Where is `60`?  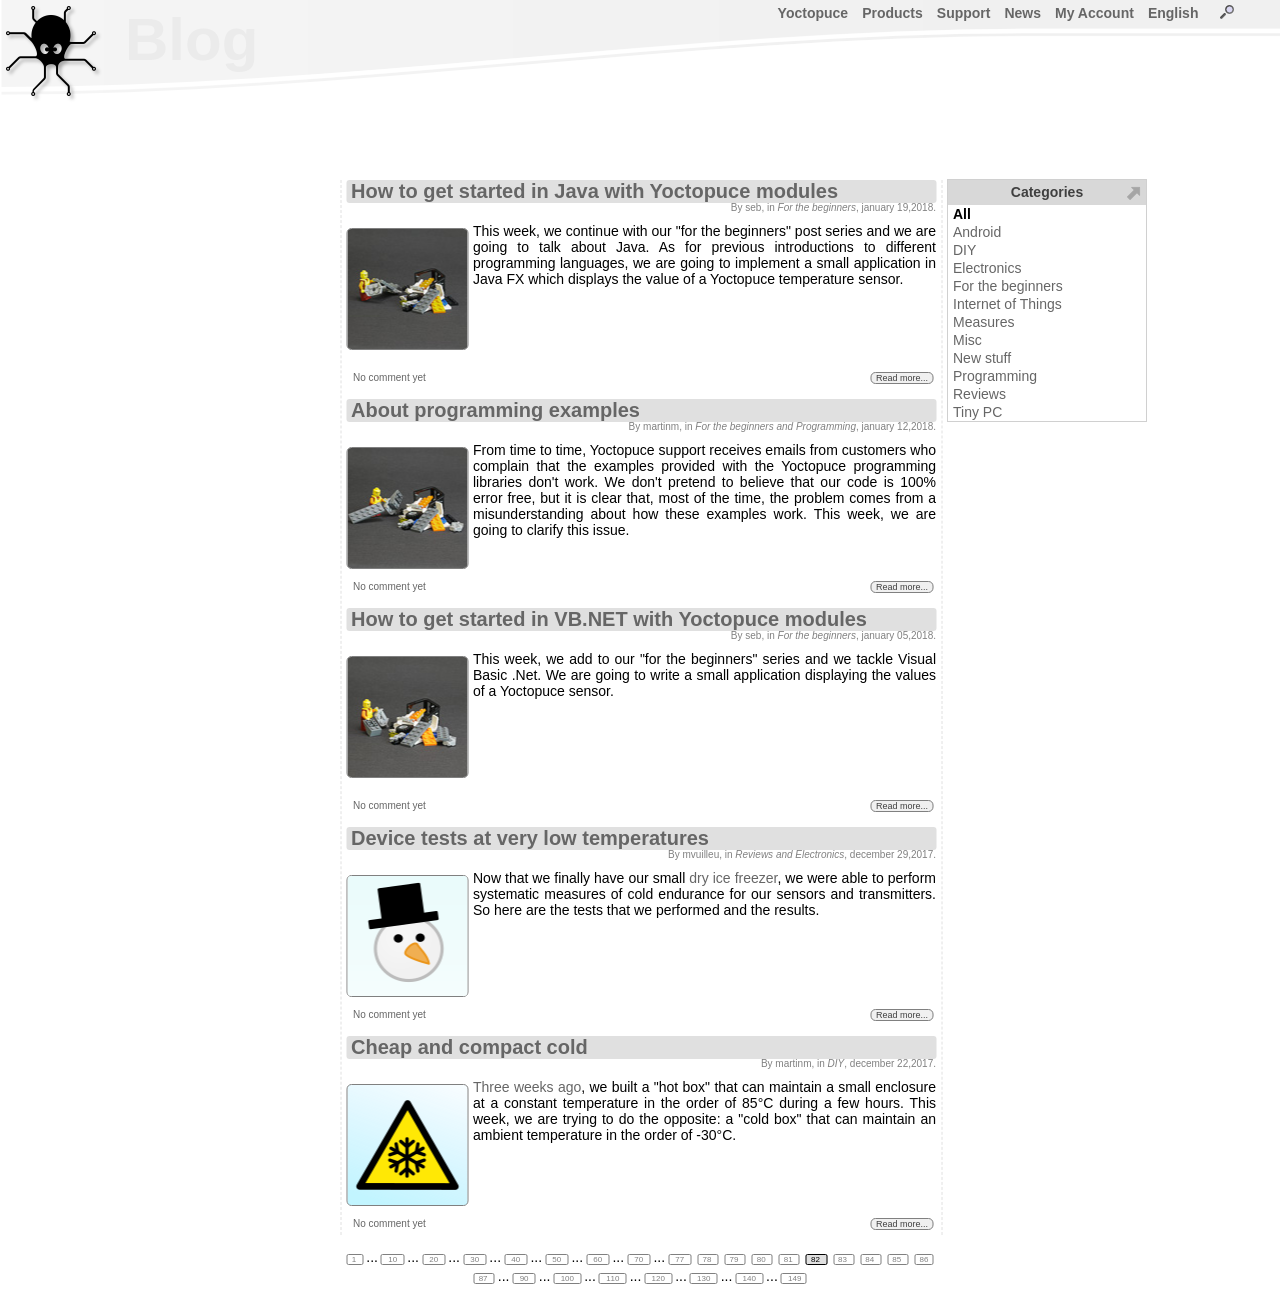
60 is located at coordinates (597, 1259).